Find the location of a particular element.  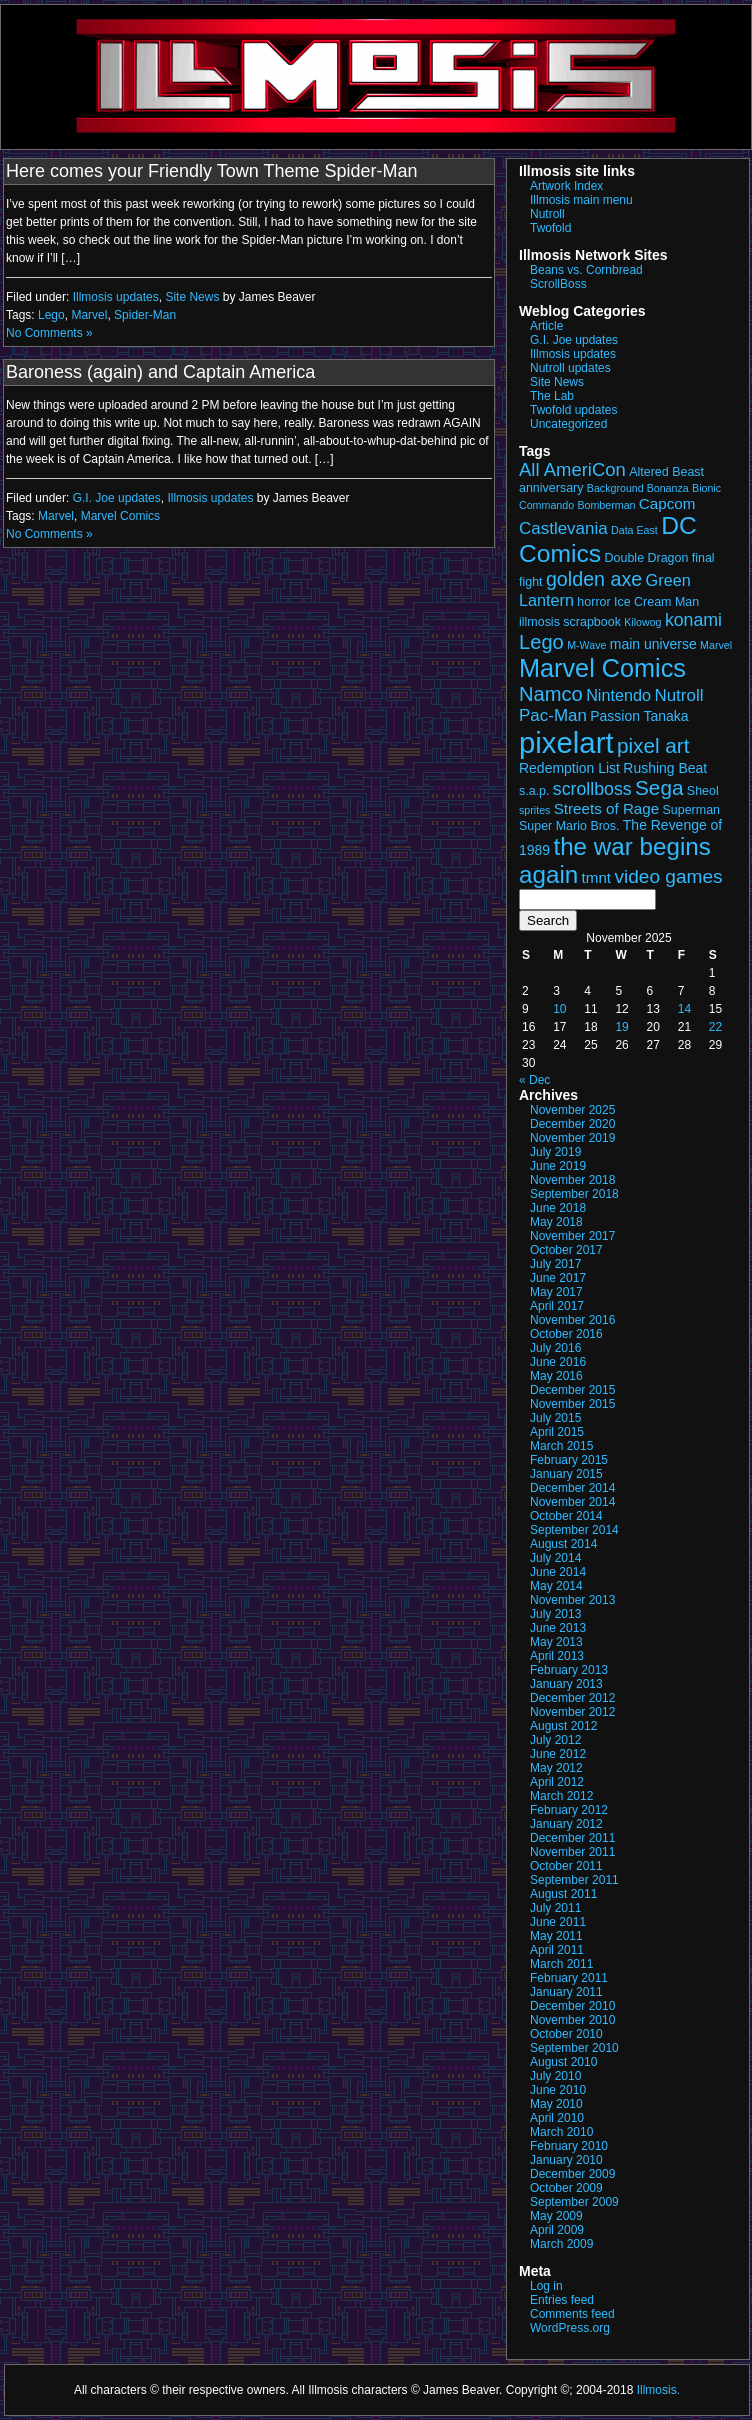

Marvel [Marvel (2 items)] is located at coordinates (716, 645).